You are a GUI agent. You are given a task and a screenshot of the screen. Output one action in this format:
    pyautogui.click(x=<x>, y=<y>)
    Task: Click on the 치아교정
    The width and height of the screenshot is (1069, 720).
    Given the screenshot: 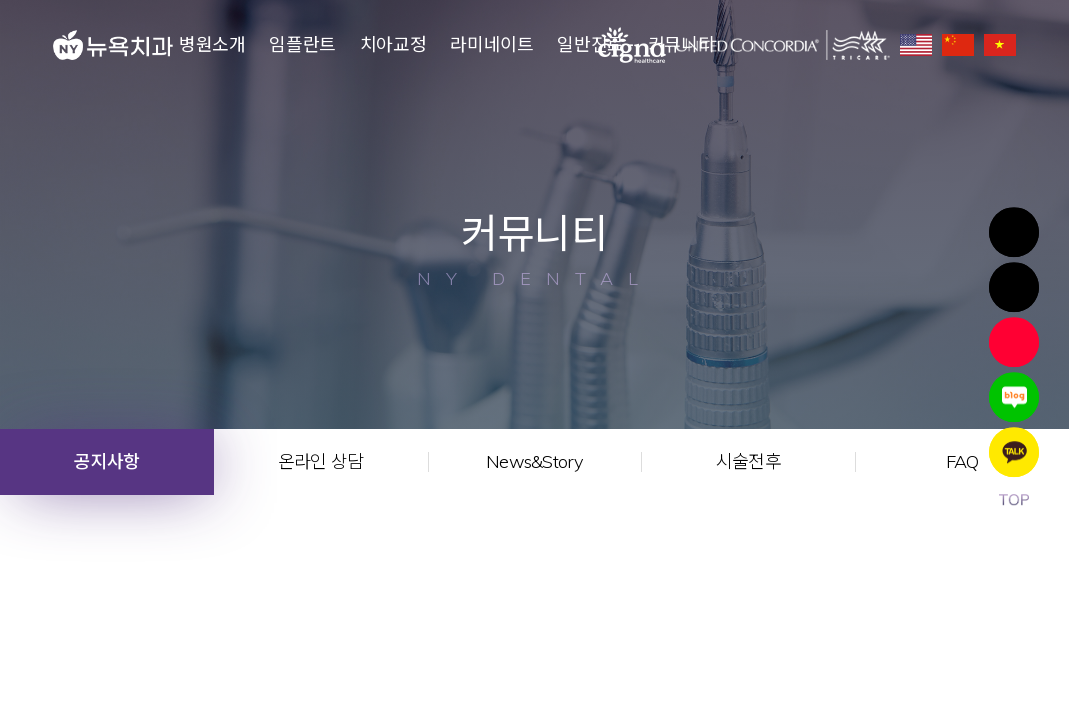 What is the action you would take?
    pyautogui.click(x=393, y=44)
    